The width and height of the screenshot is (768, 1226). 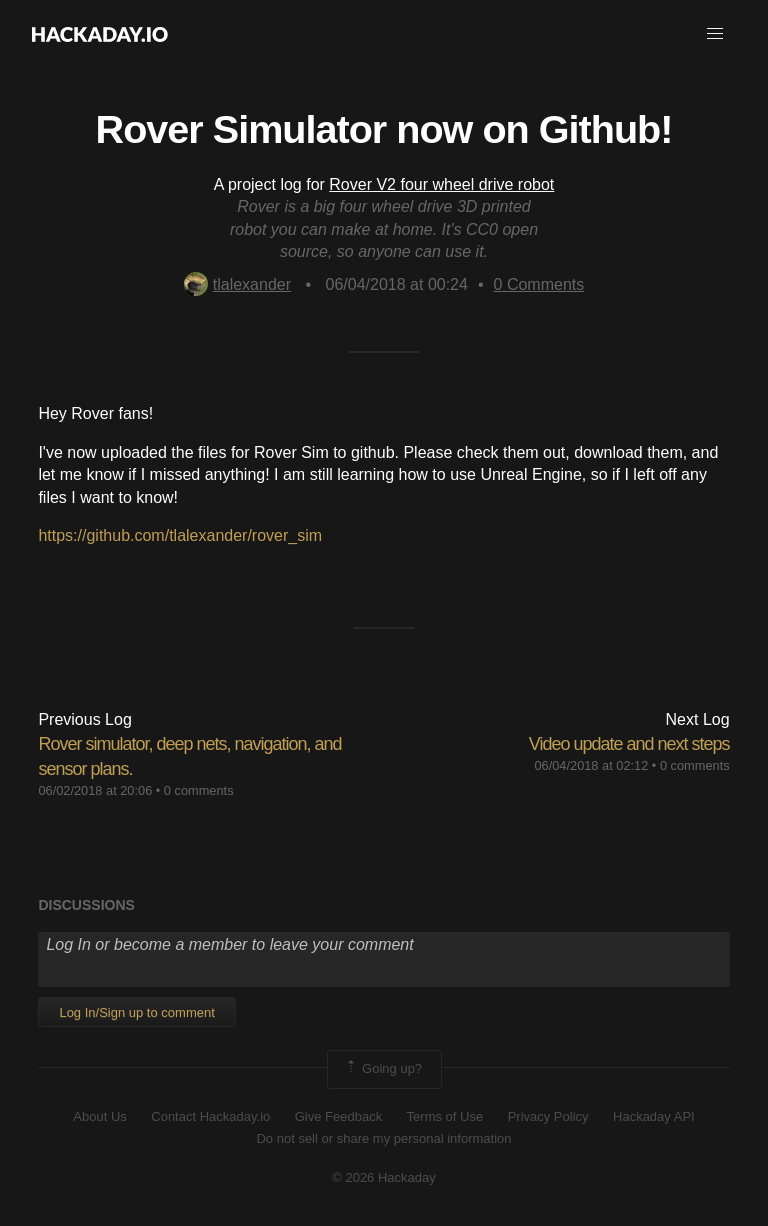 I want to click on tlalexander, so click(x=237, y=284).